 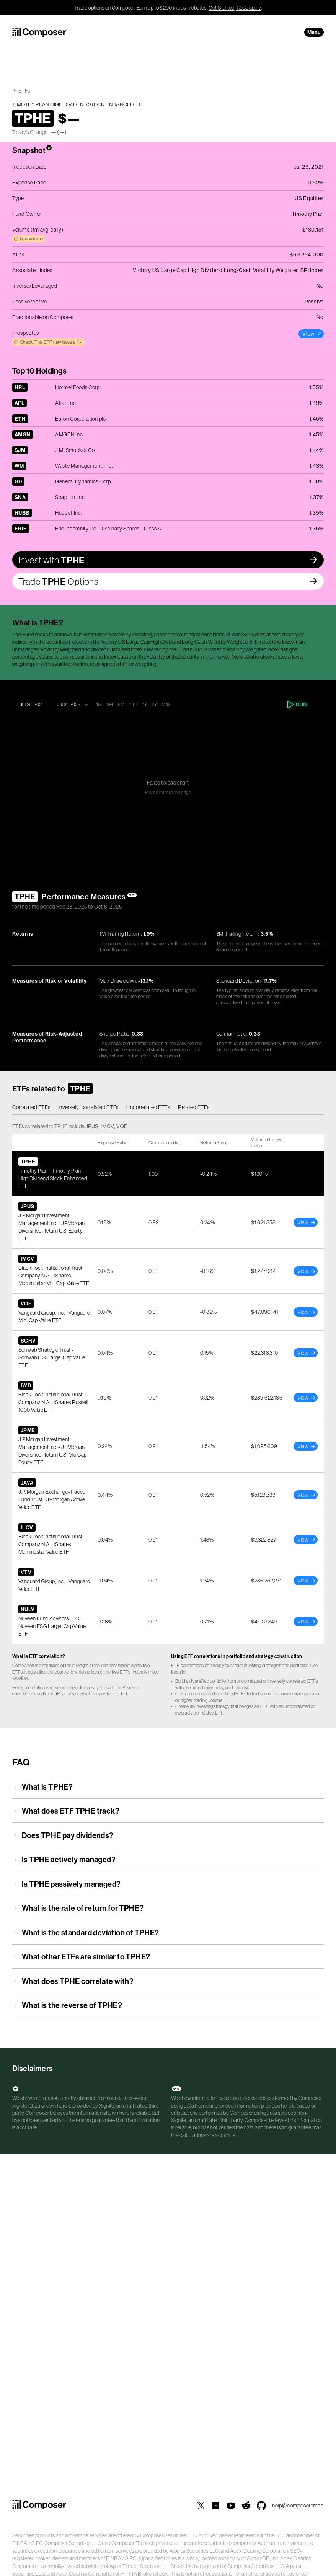 I want to click on [Composer on X], so click(x=201, y=2505).